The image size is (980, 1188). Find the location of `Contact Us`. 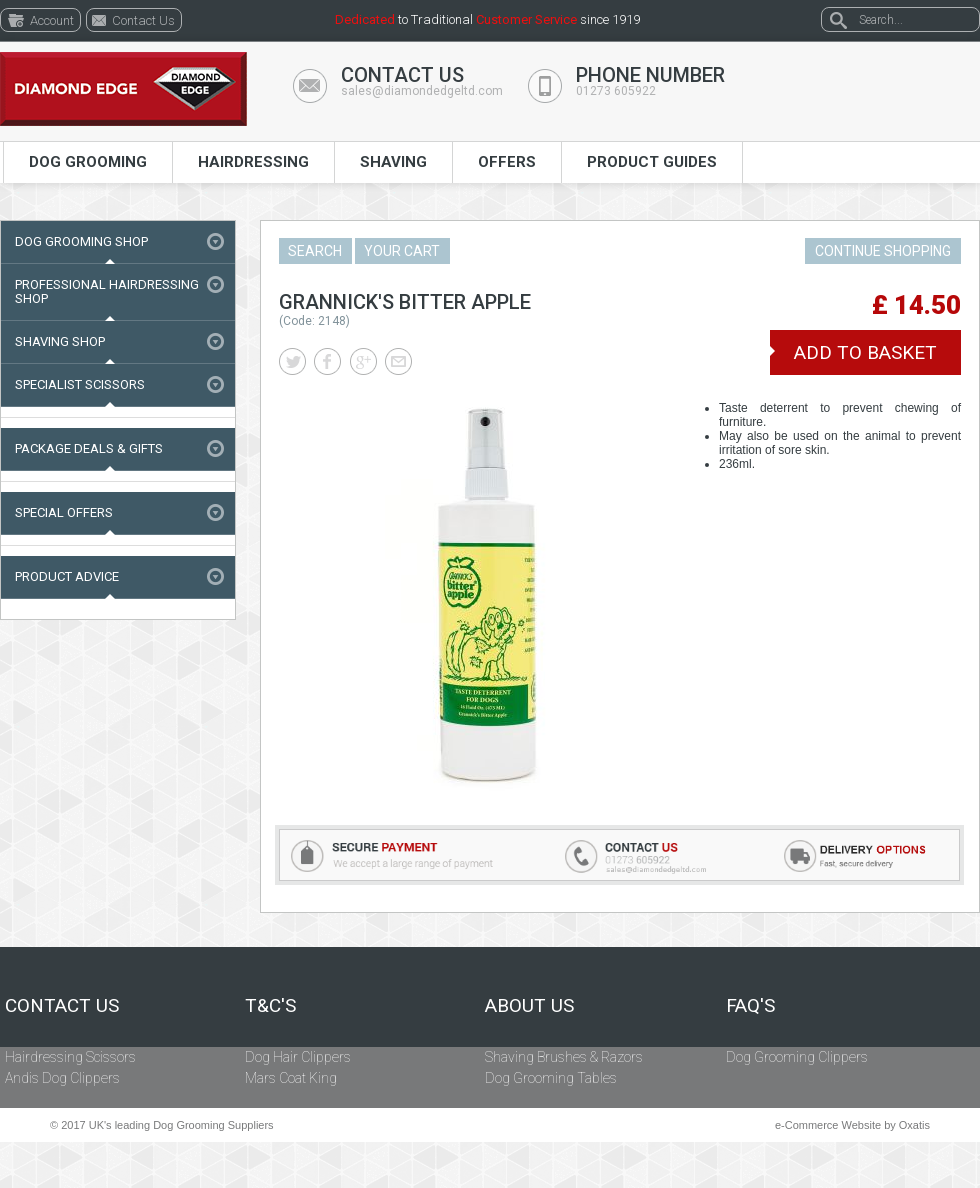

Contact Us is located at coordinates (62, 1006).